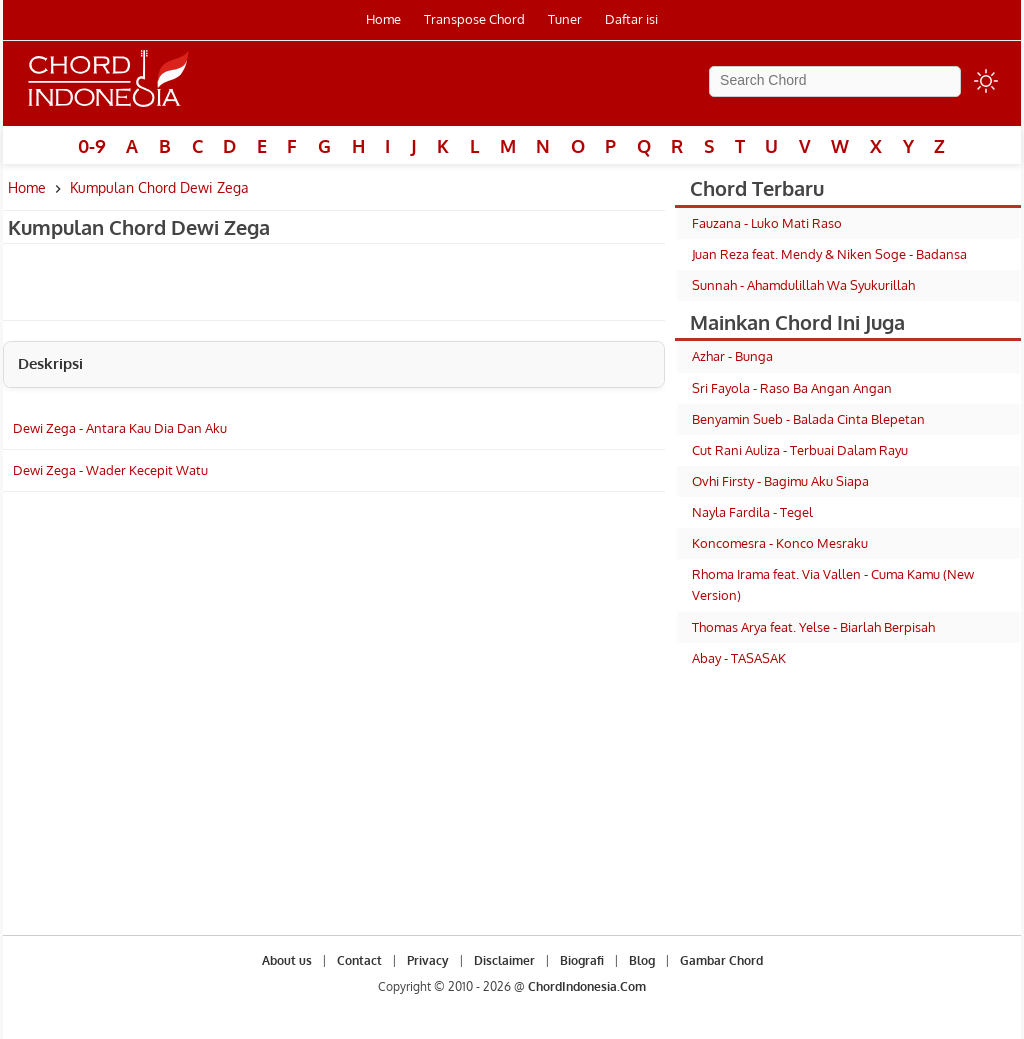 The width and height of the screenshot is (1024, 1039). Describe the element at coordinates (752, 512) in the screenshot. I see `Nayla Fardila - Tegel` at that location.